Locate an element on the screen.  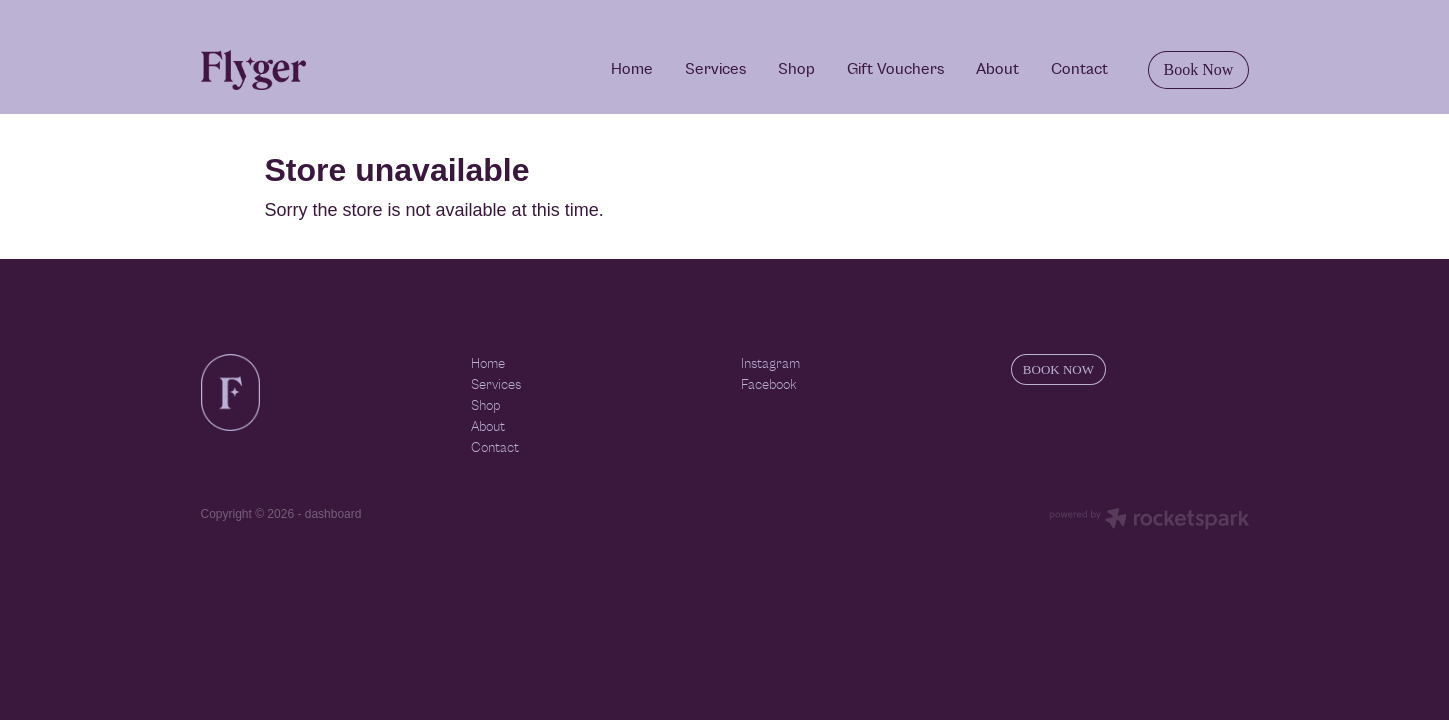
Shop is located at coordinates (796, 69).